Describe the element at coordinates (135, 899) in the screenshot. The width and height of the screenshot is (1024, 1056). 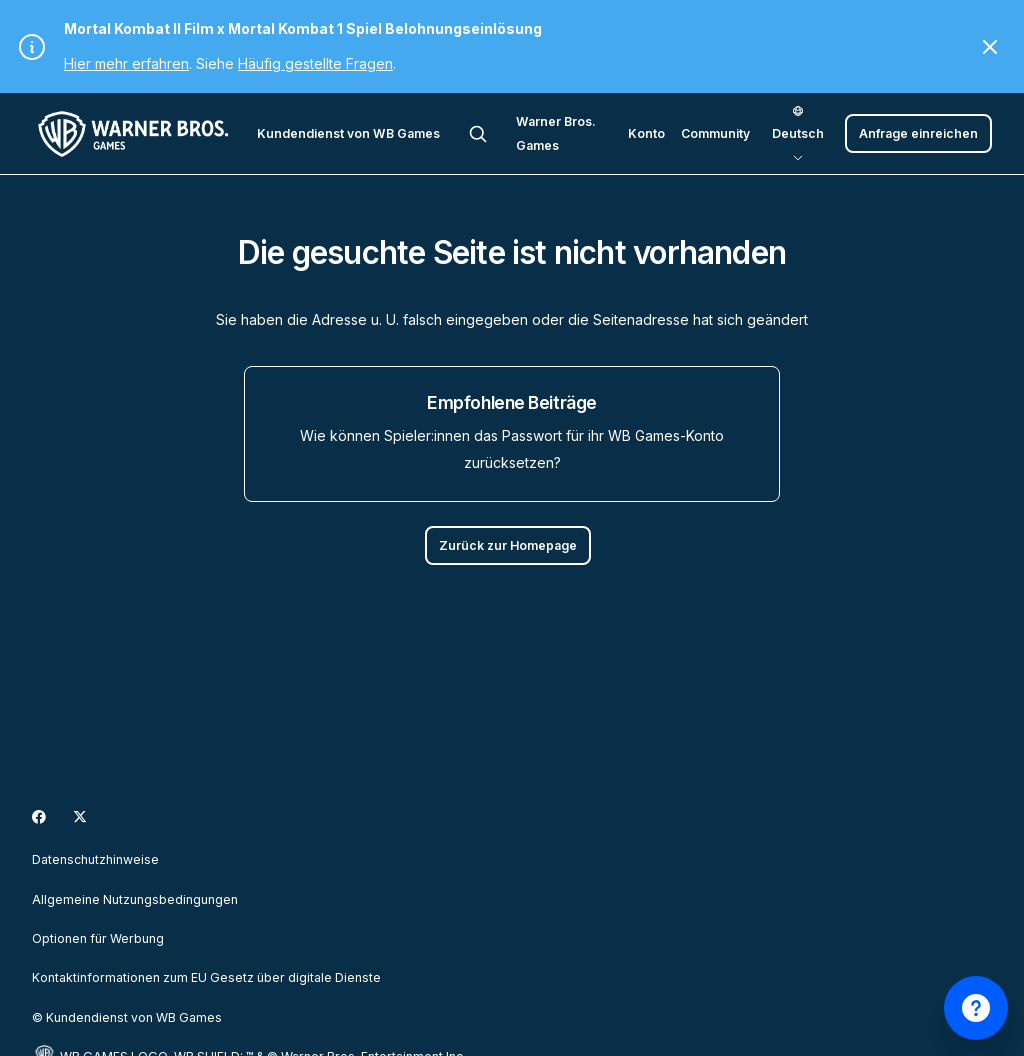
I see `Allgemeine Nutzungsbedingungen` at that location.